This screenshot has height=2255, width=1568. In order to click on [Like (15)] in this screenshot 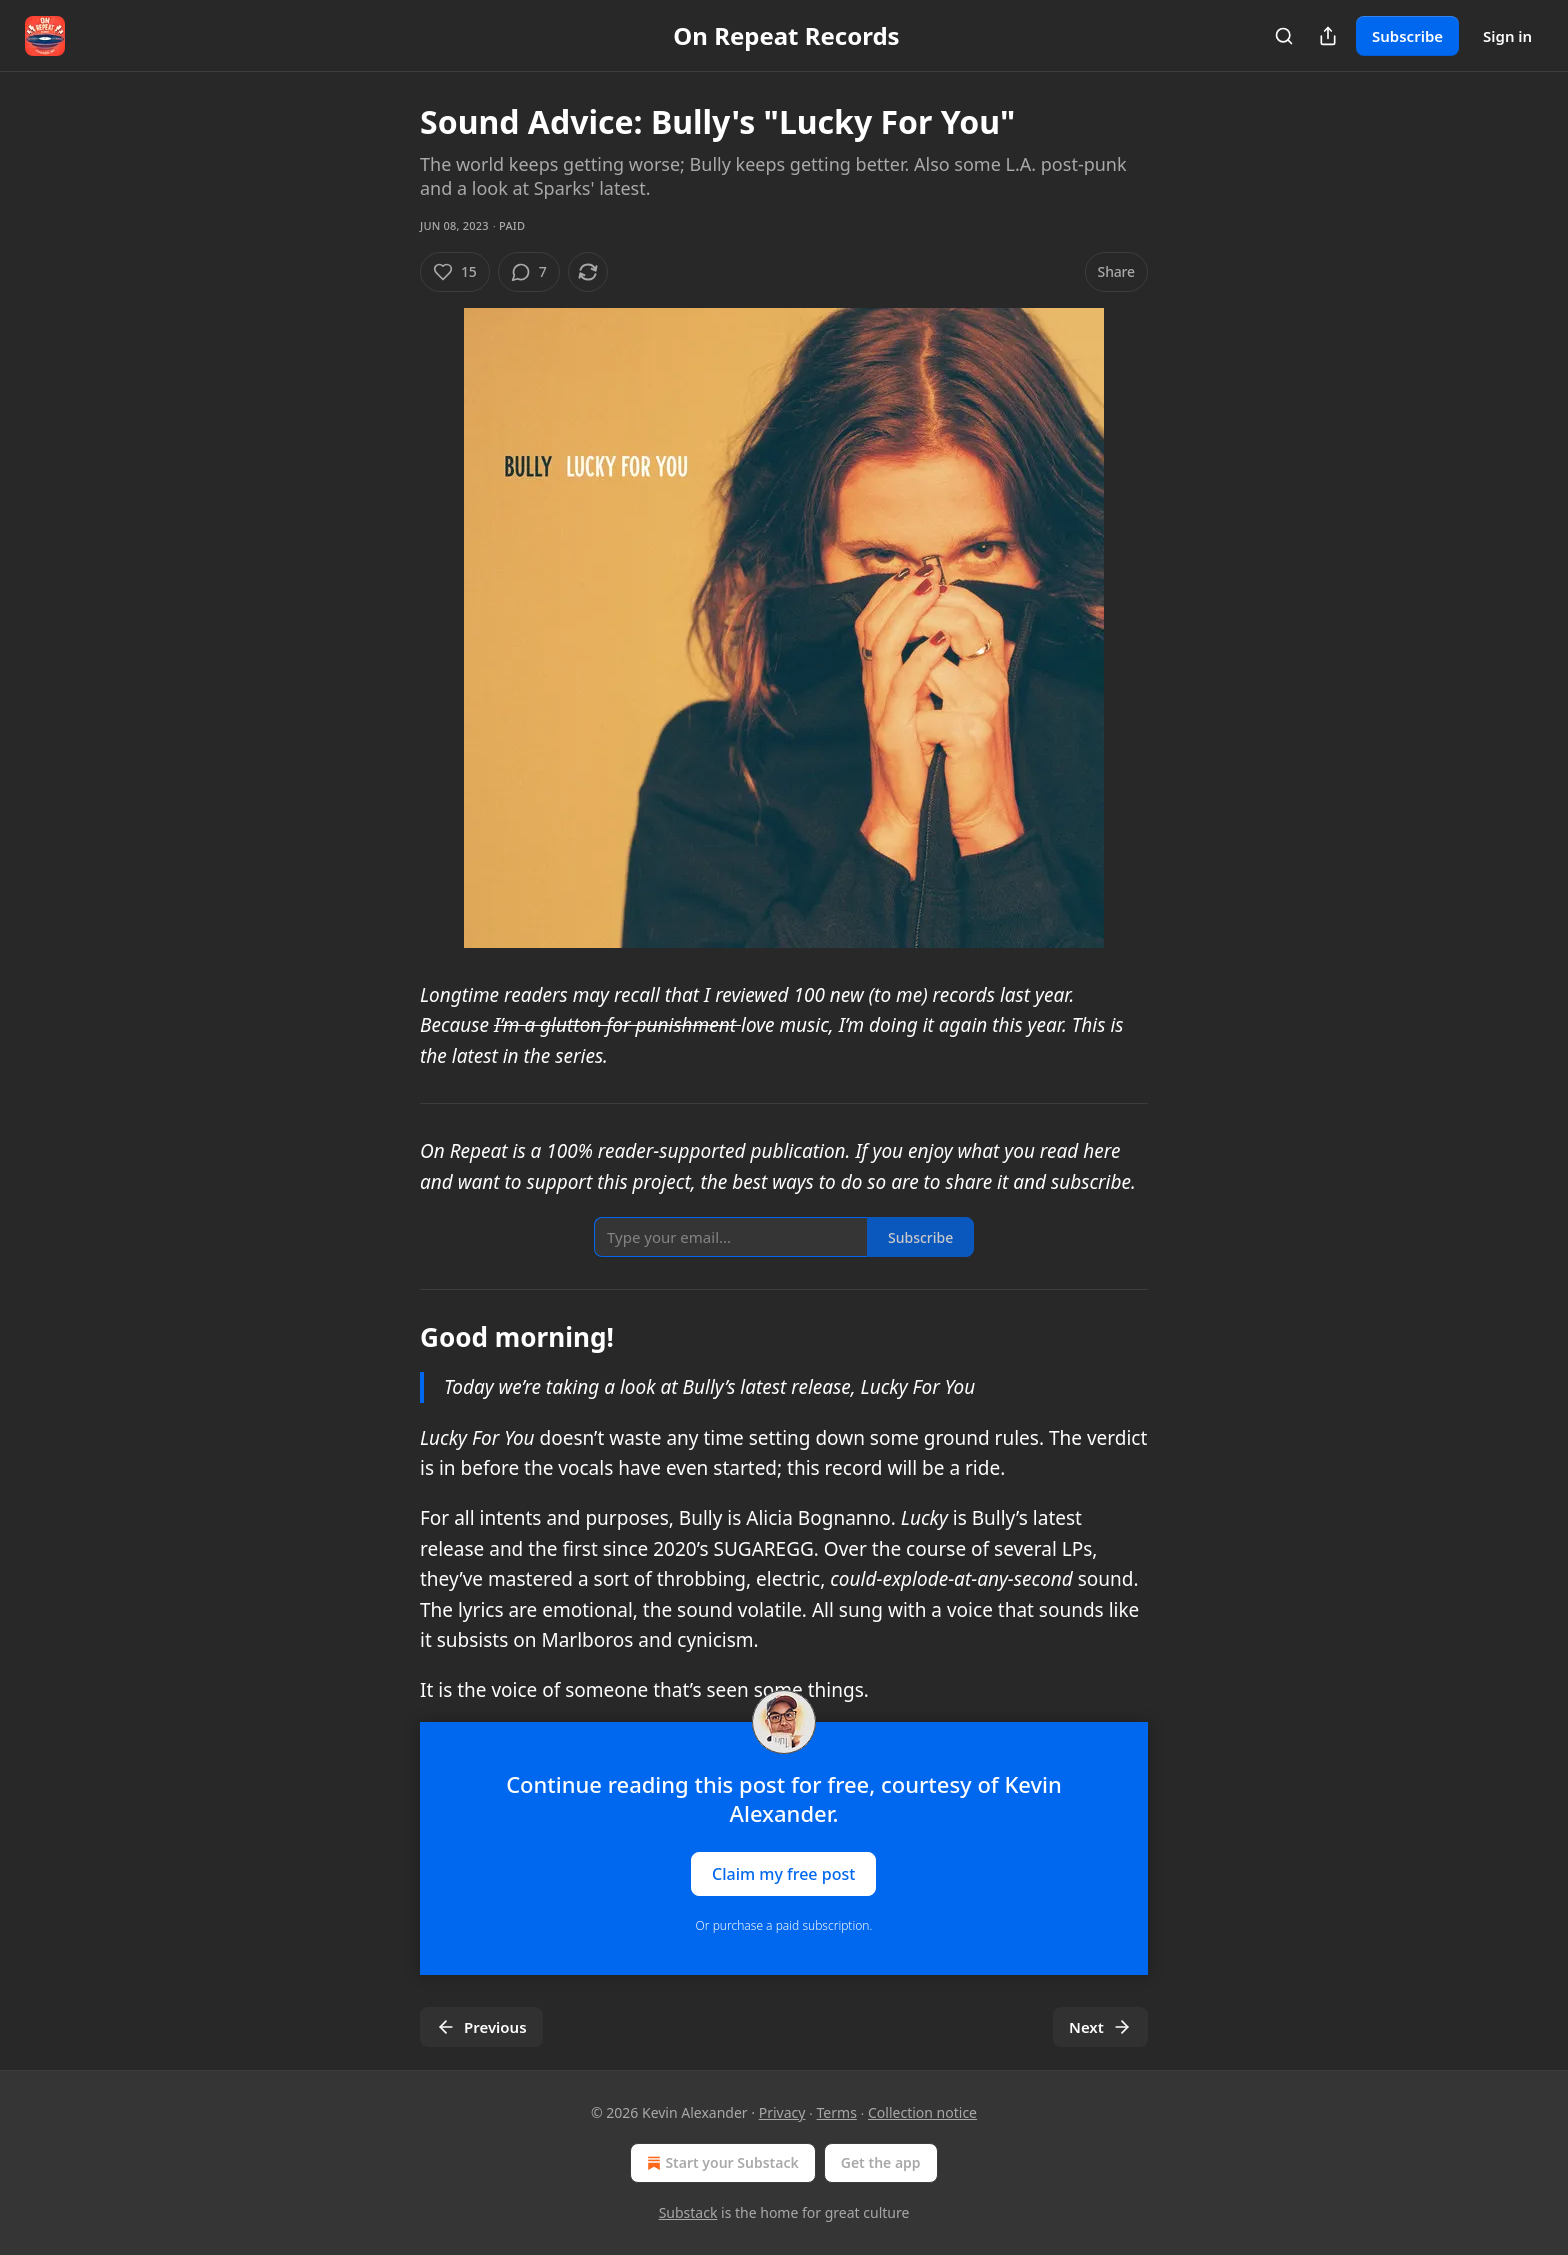, I will do `click(455, 272)`.